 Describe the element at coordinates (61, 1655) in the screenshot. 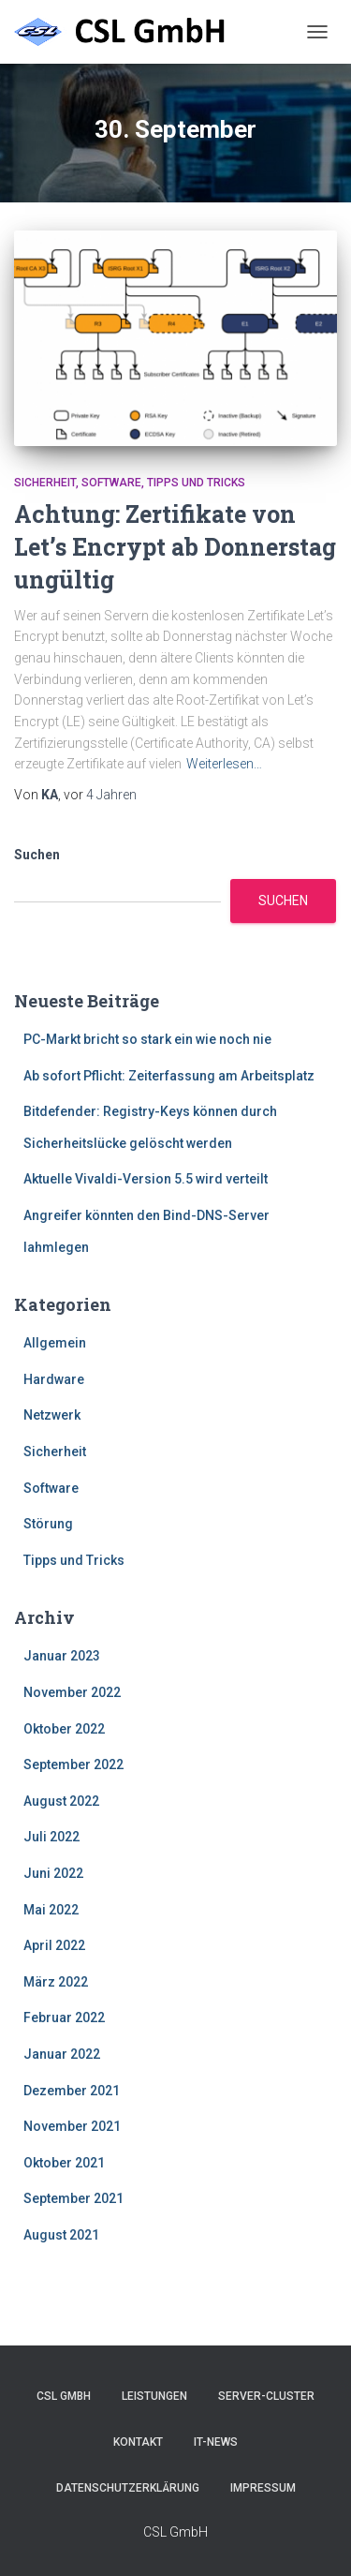

I see `Januar 2023` at that location.